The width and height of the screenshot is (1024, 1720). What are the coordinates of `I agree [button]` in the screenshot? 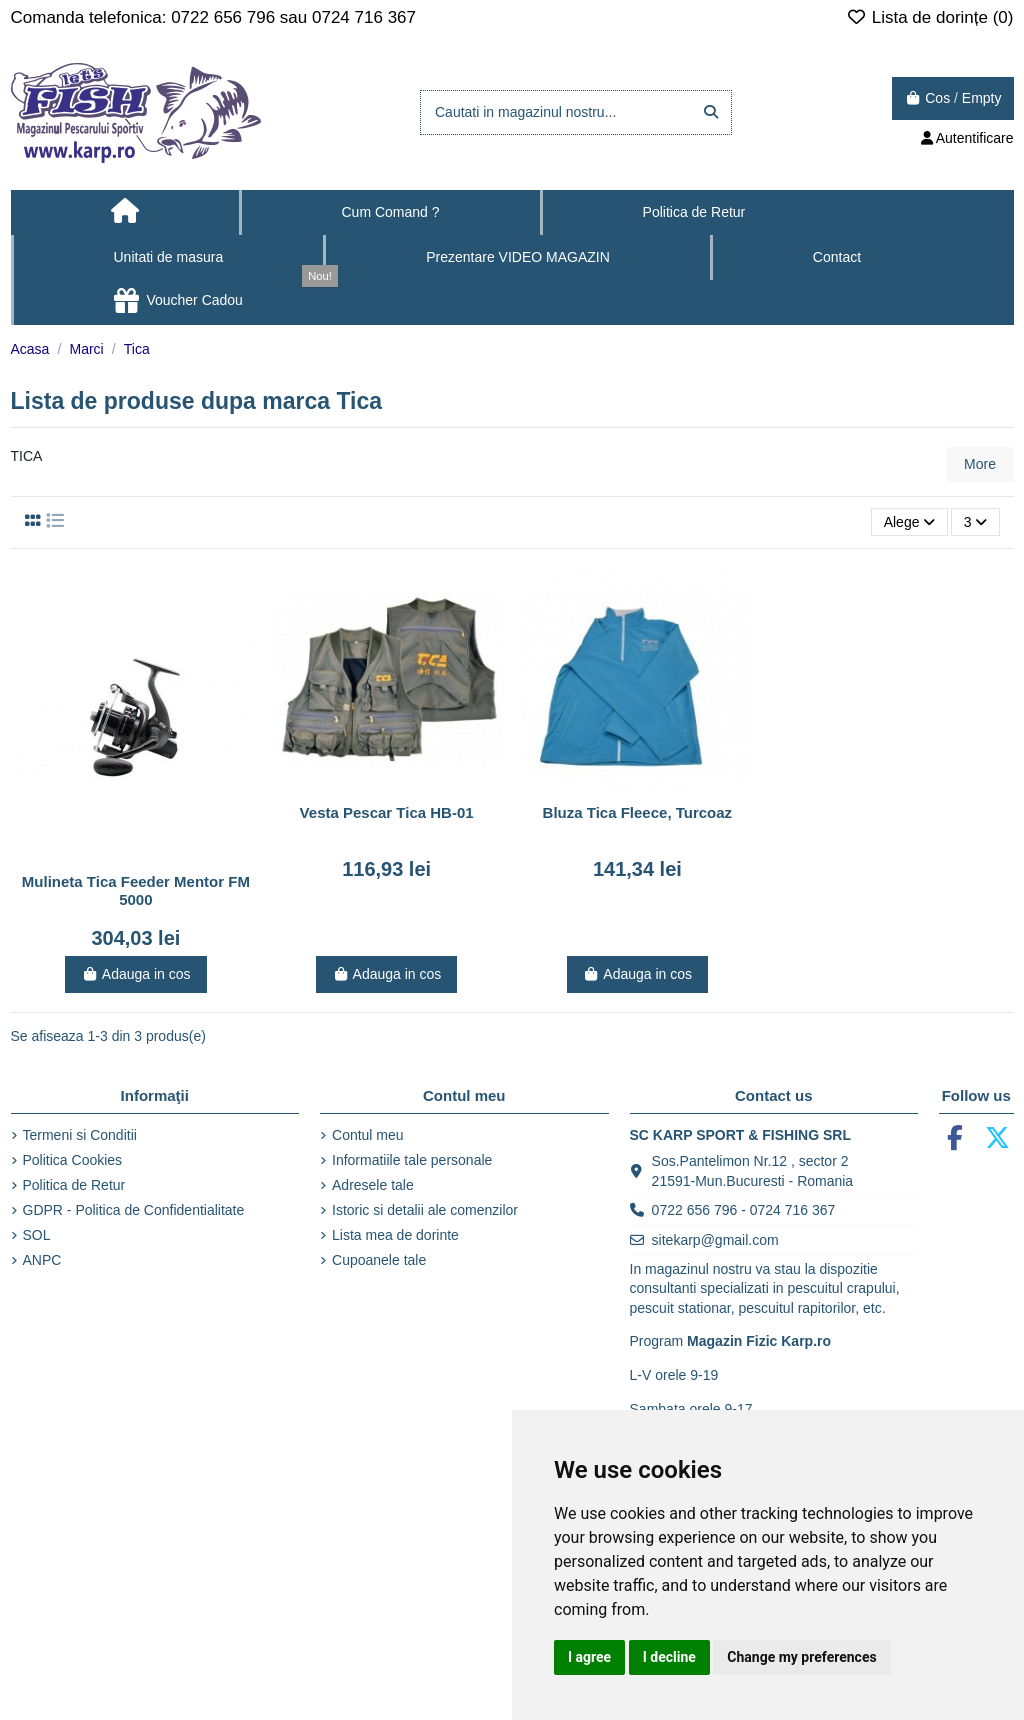 It's located at (589, 1657).